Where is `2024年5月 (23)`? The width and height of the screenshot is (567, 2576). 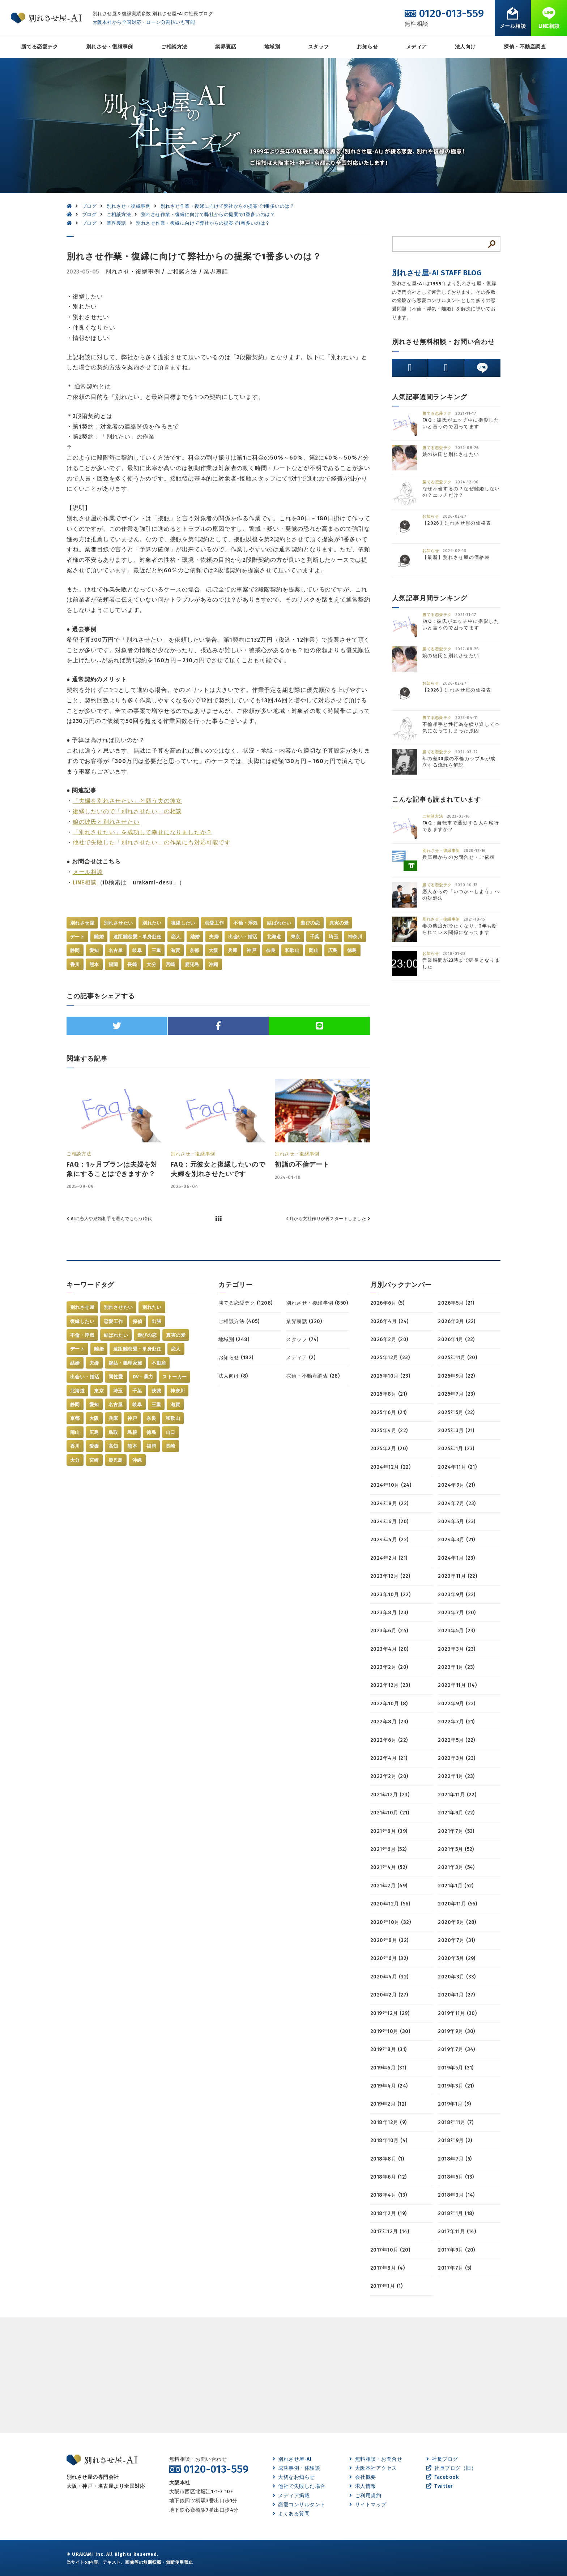 2024年5月 (23) is located at coordinates (457, 1522).